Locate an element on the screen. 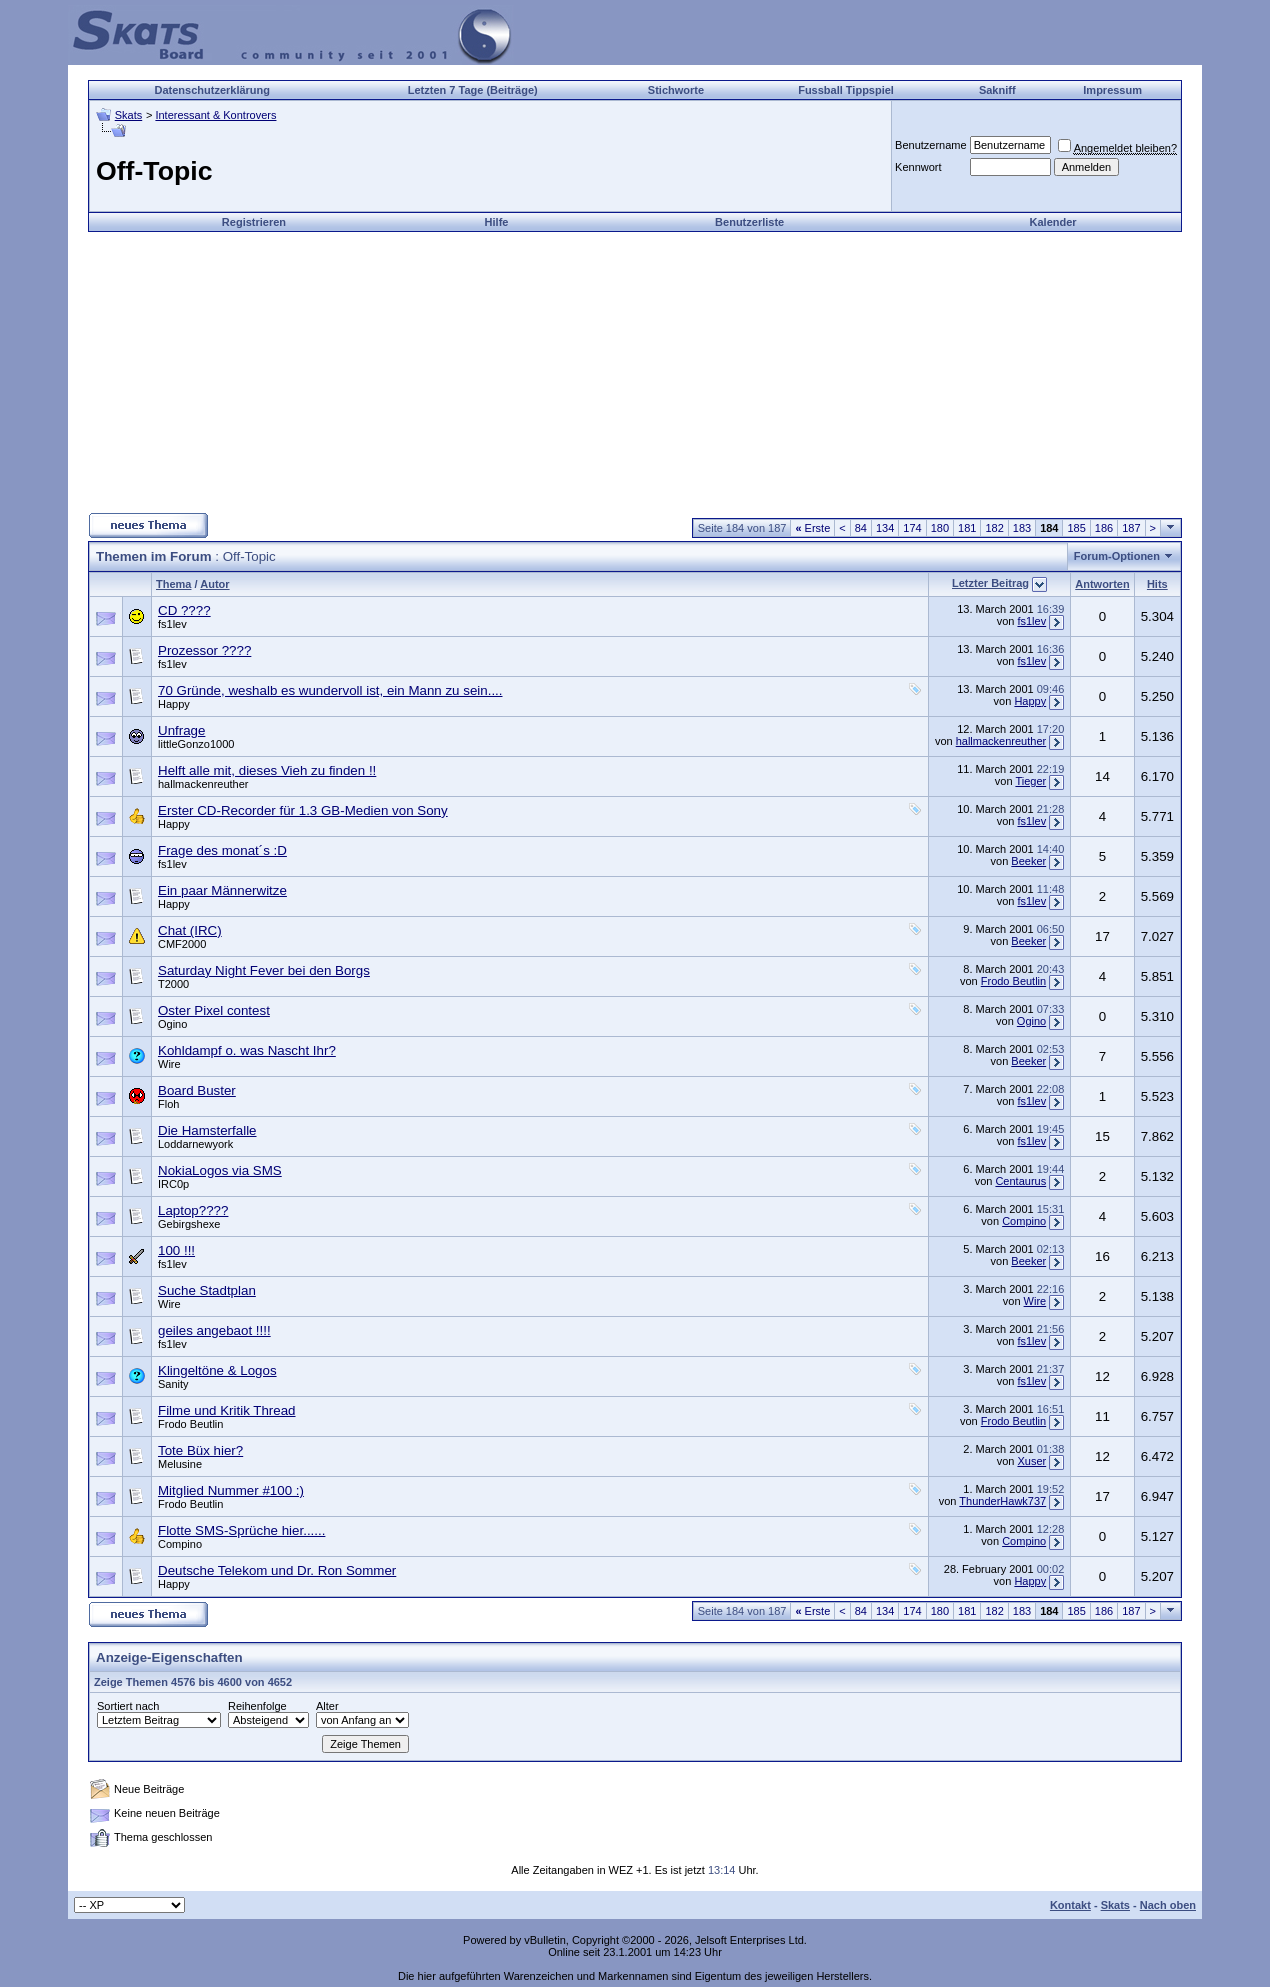 This screenshot has height=1987, width=1270. Klingeltöne & Logos is located at coordinates (217, 1370).